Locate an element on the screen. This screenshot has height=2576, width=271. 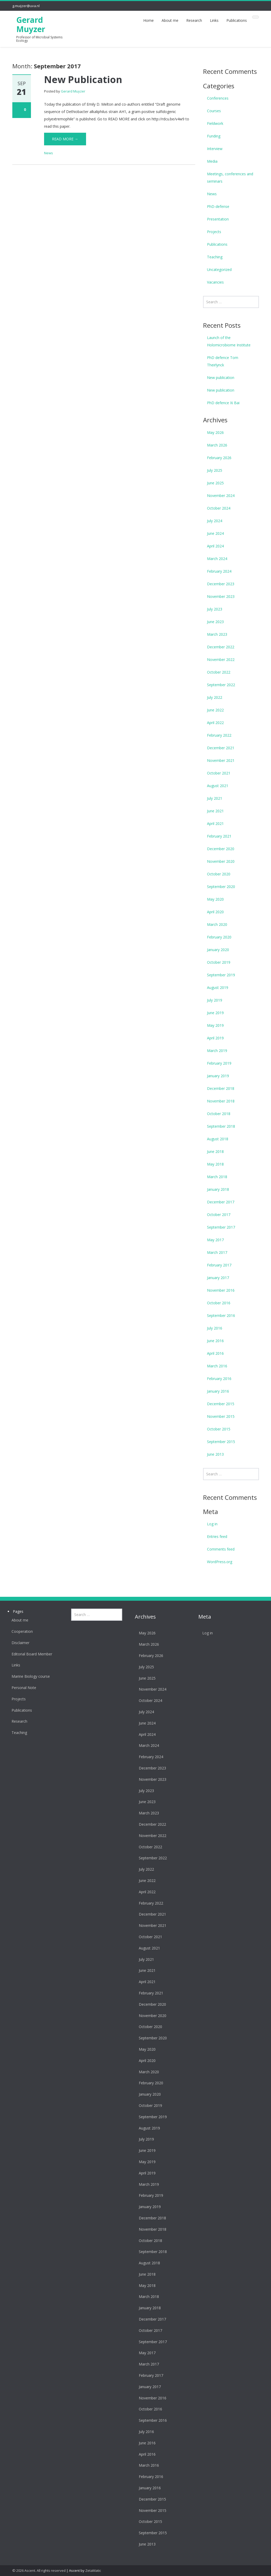
April 2020 is located at coordinates (215, 911).